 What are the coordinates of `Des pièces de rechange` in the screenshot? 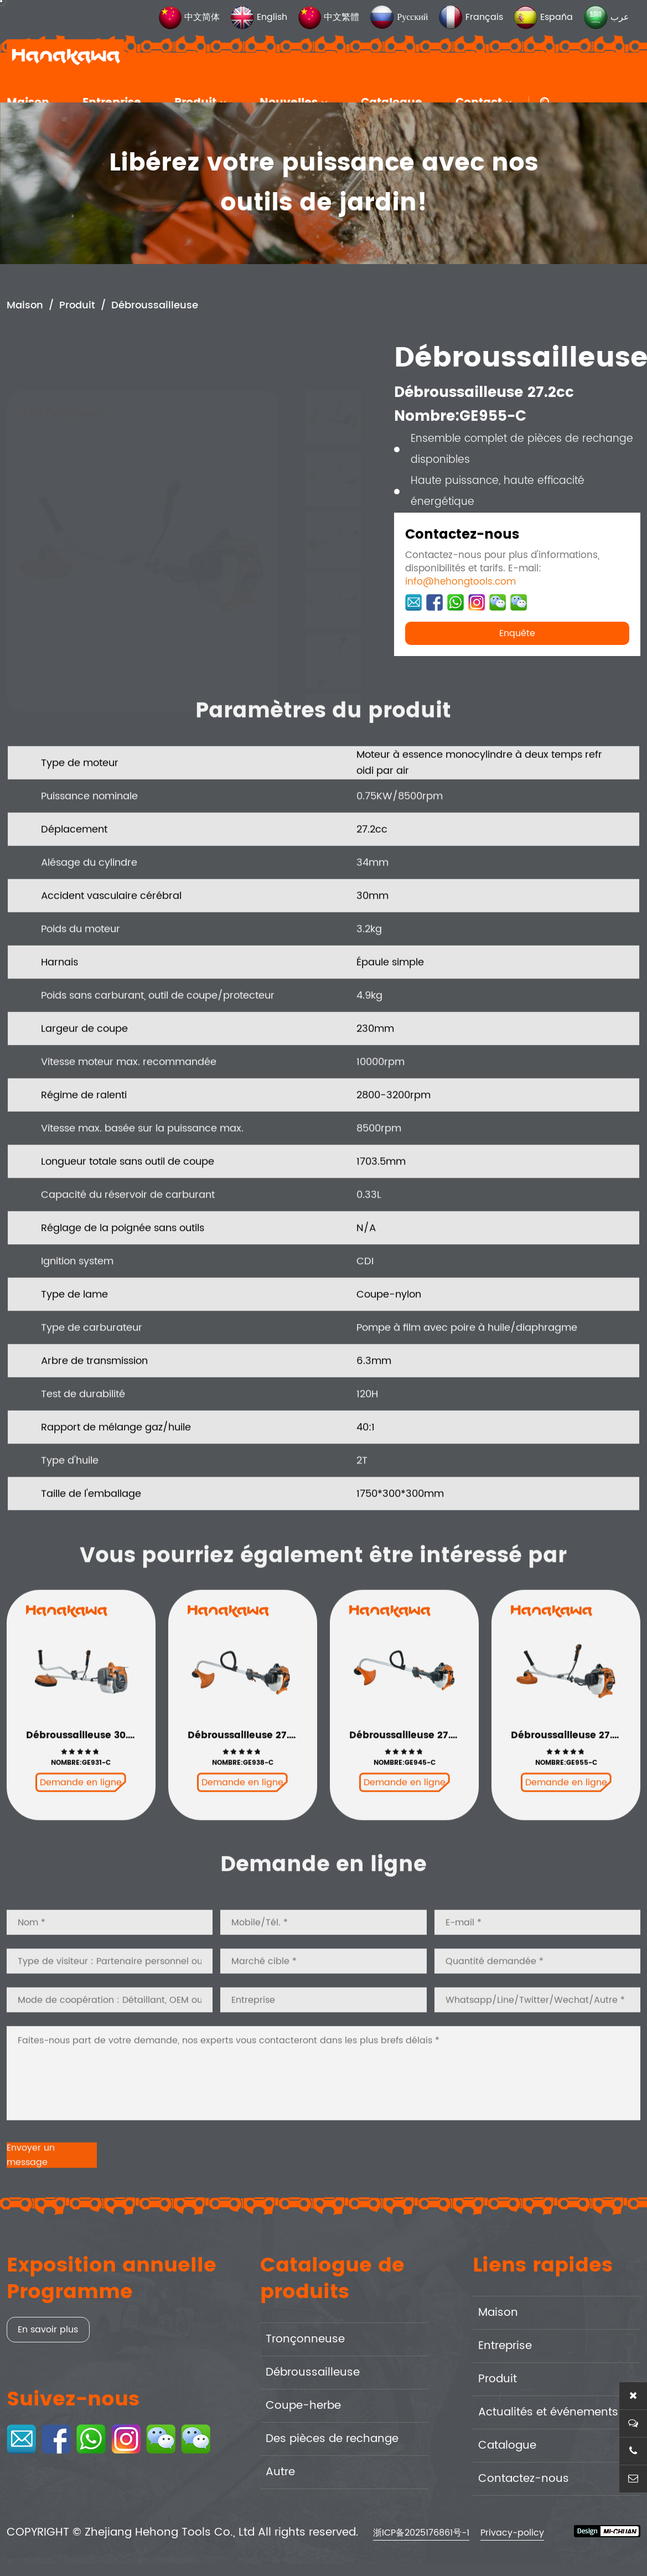 It's located at (332, 2439).